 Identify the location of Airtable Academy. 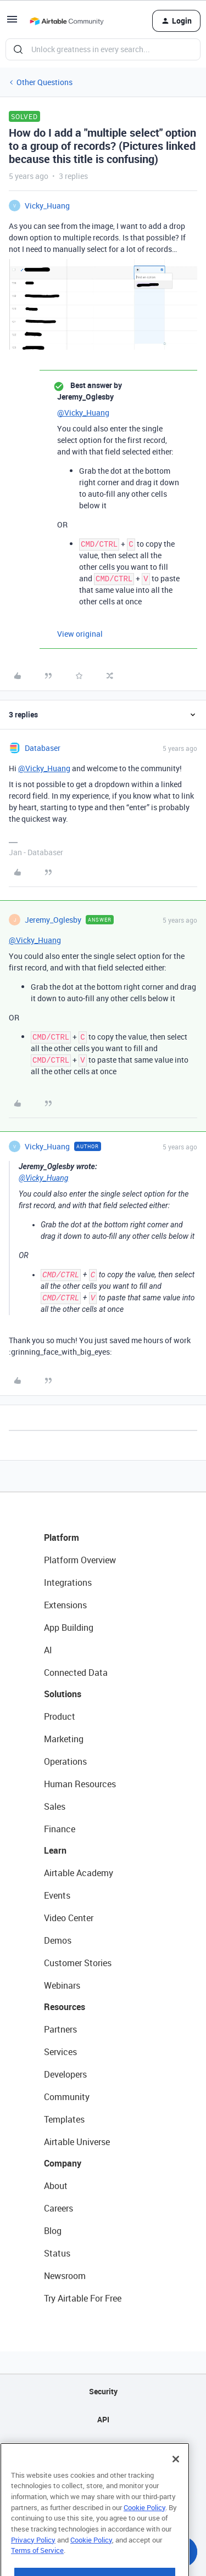
(78, 1873).